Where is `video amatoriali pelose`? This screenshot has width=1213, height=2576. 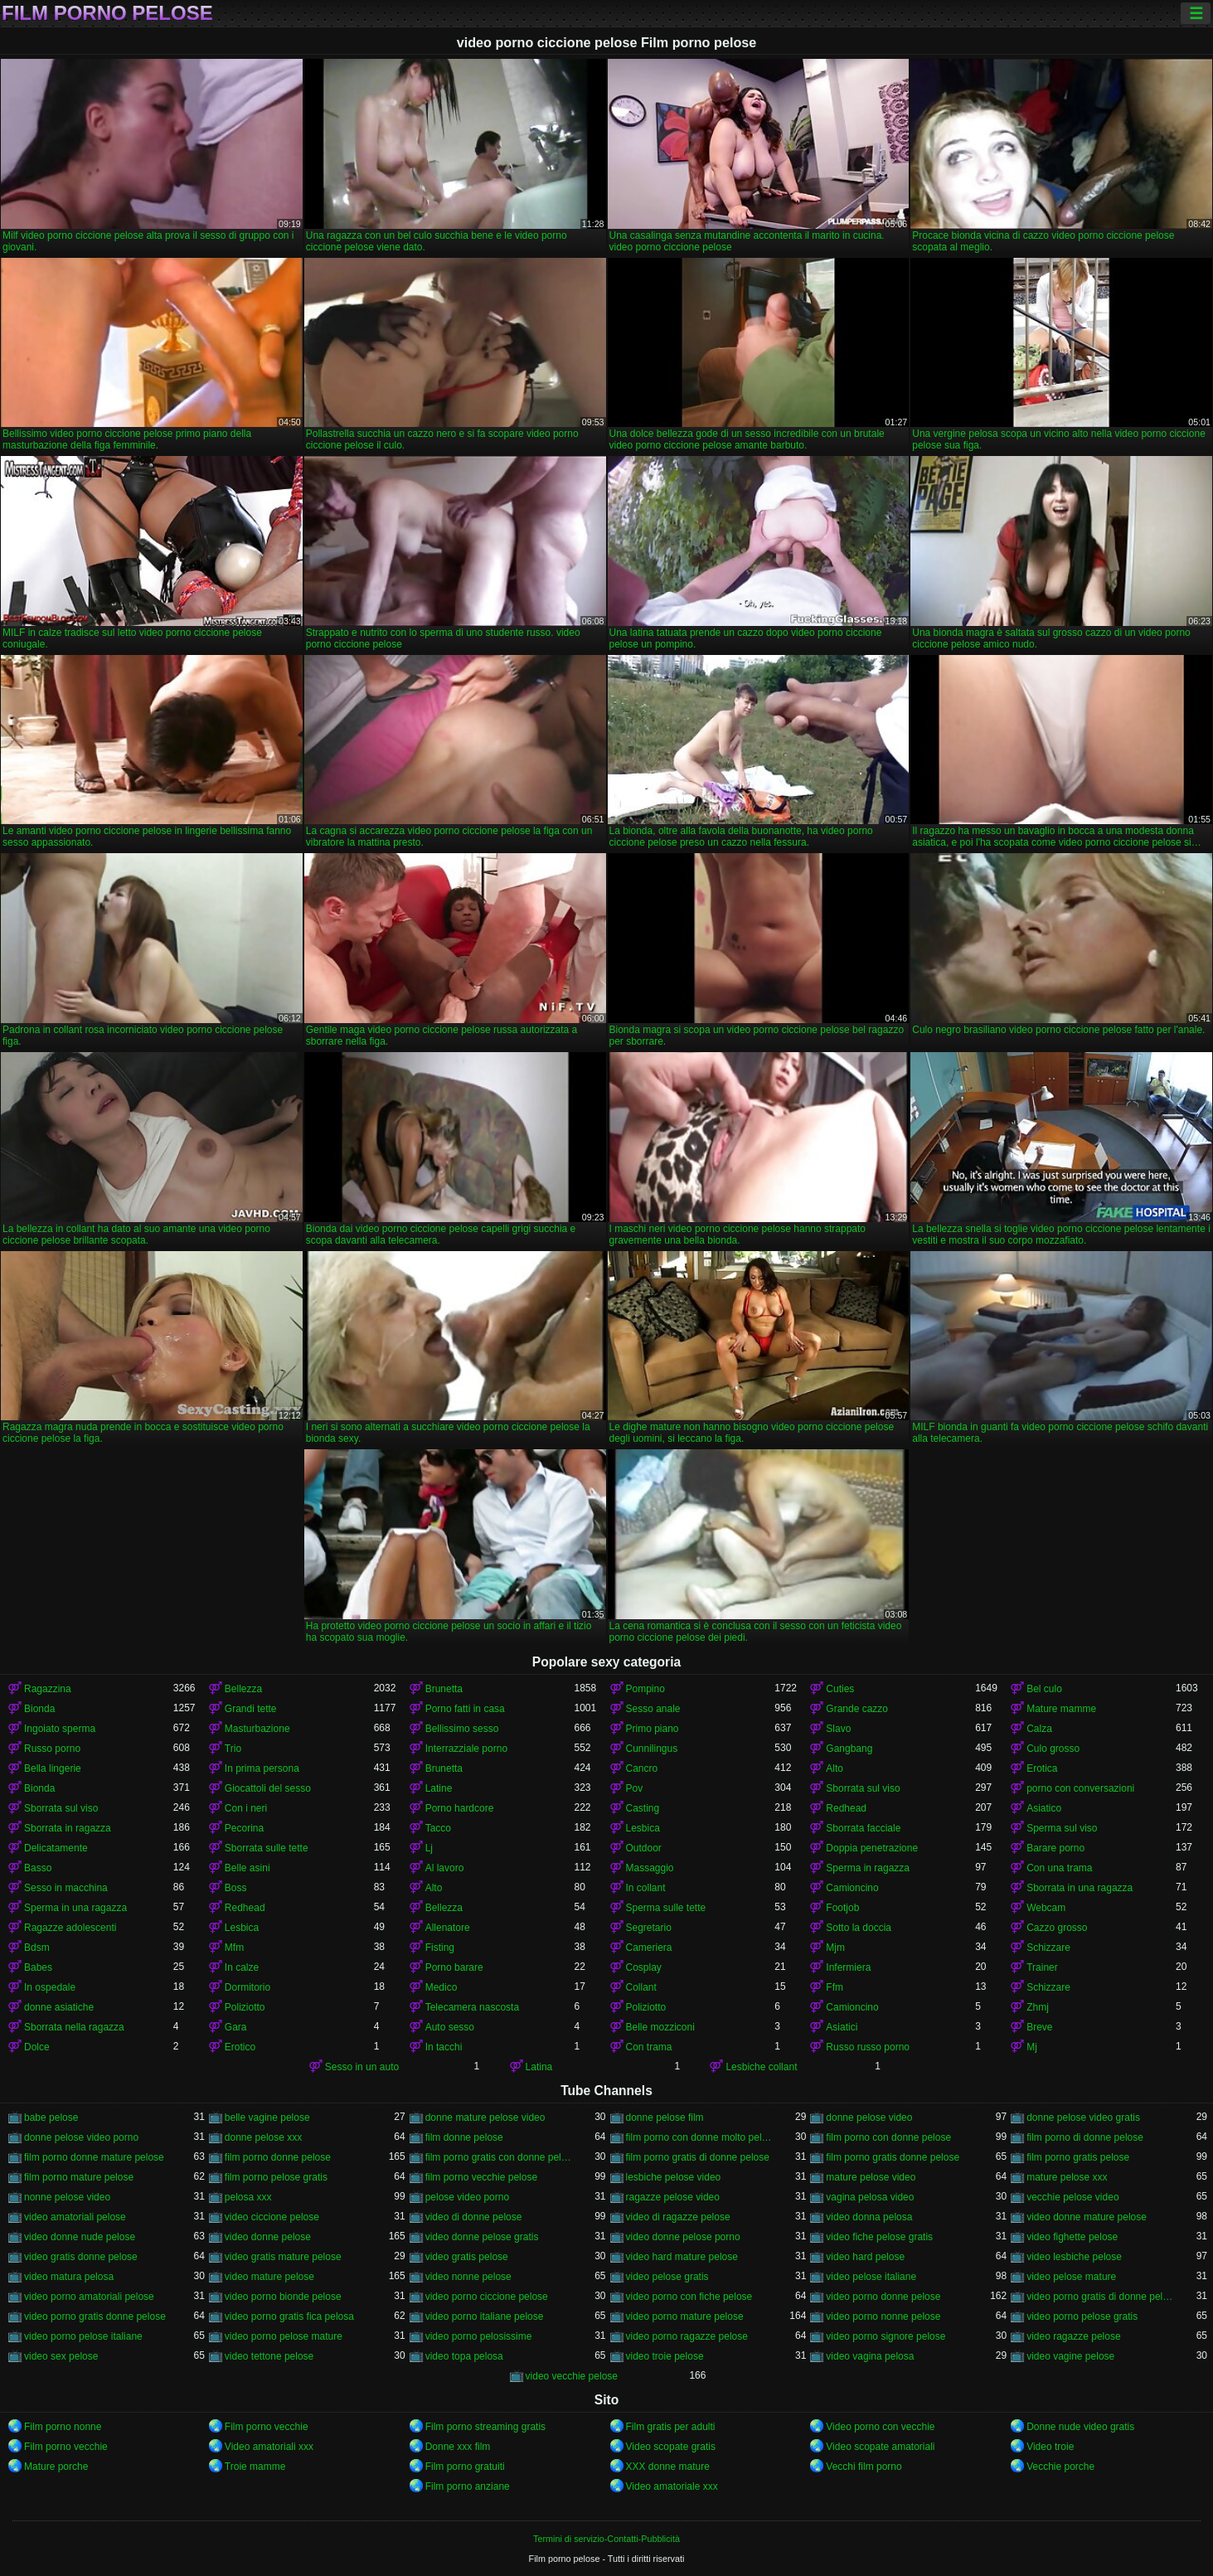
video amatoriali pelose is located at coordinates (75, 2217).